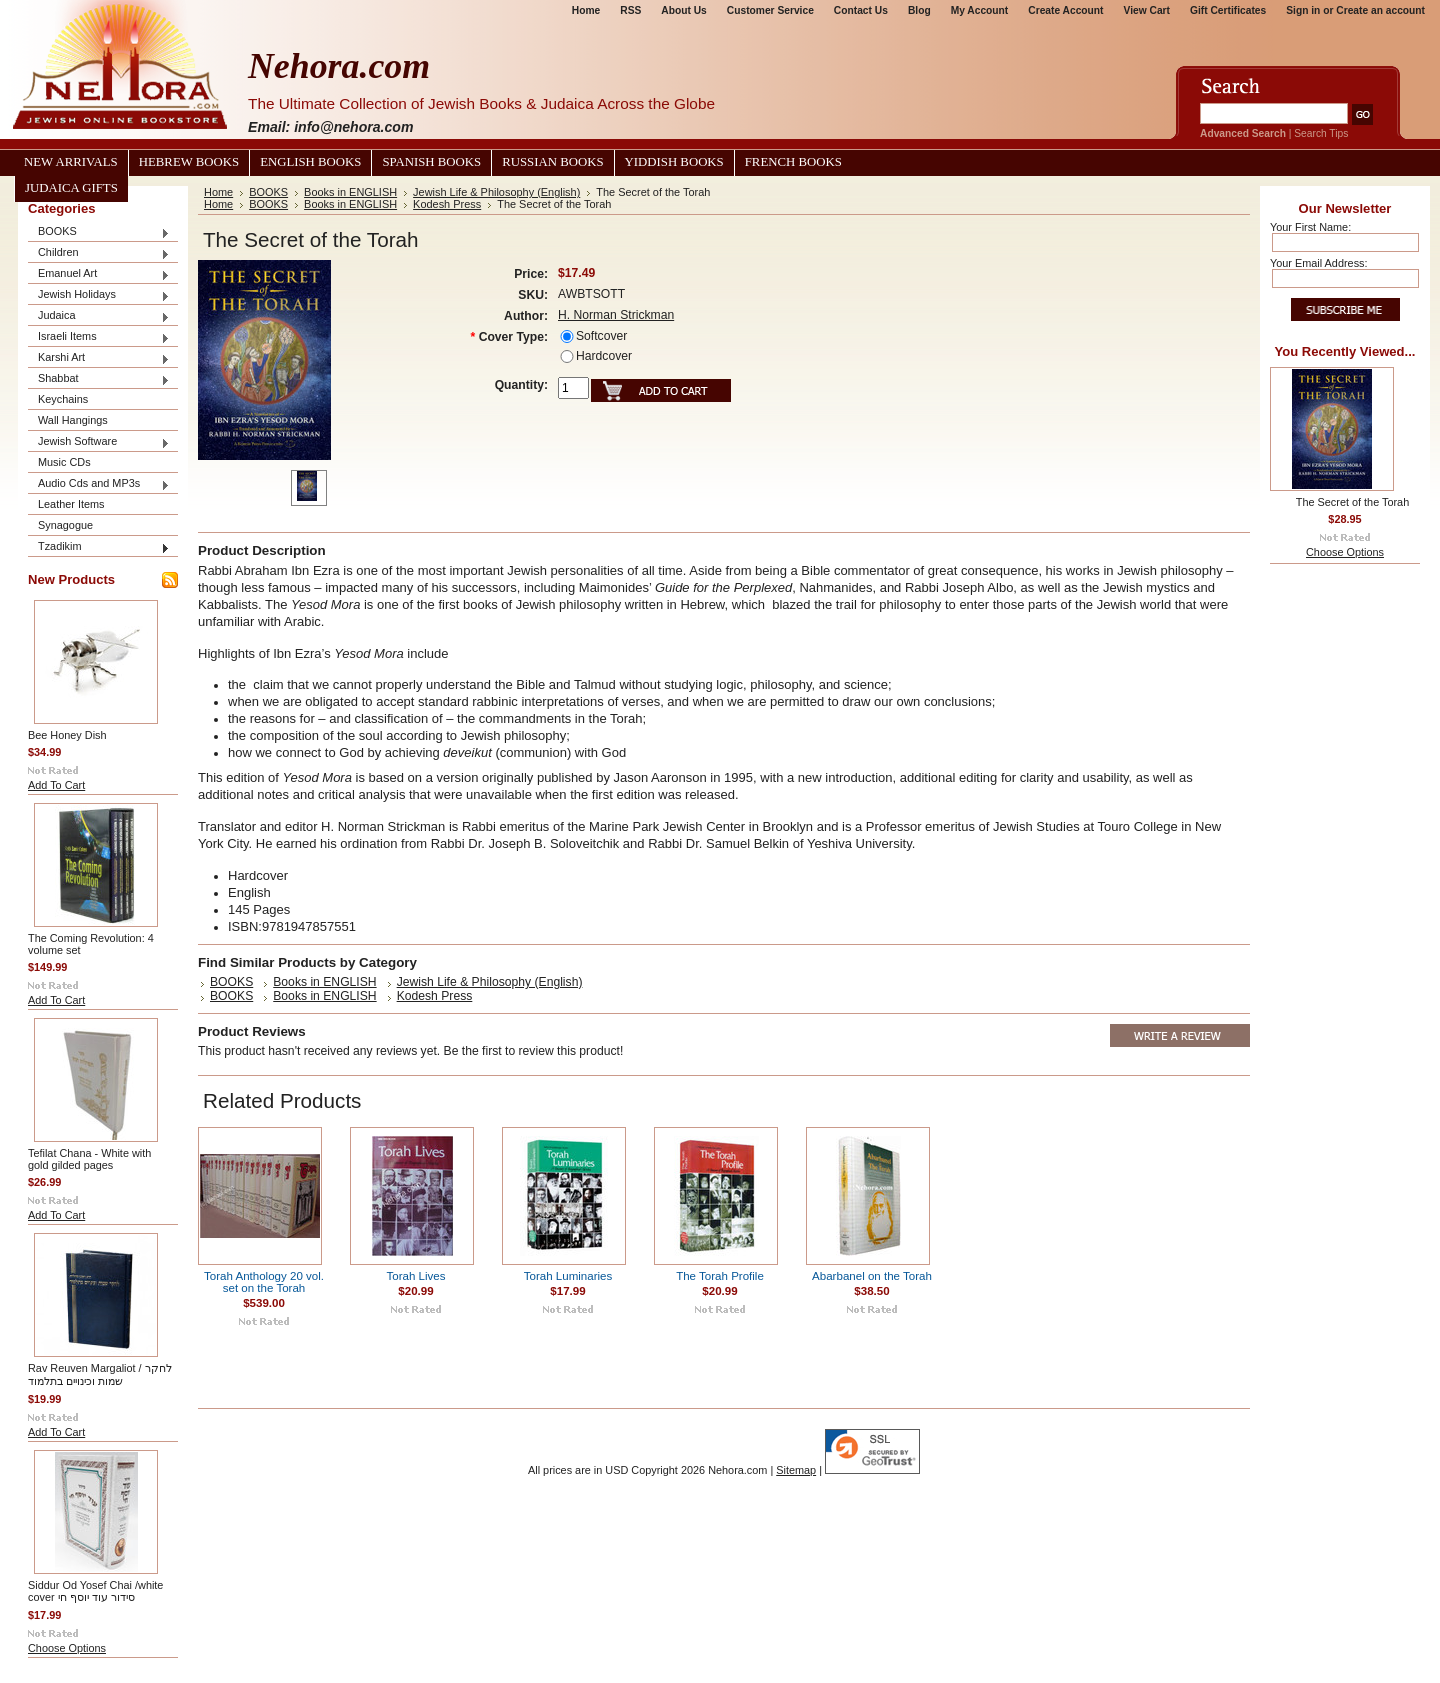 This screenshot has width=1440, height=1683. What do you see at coordinates (99, 337) in the screenshot?
I see `Israeli Items` at bounding box center [99, 337].